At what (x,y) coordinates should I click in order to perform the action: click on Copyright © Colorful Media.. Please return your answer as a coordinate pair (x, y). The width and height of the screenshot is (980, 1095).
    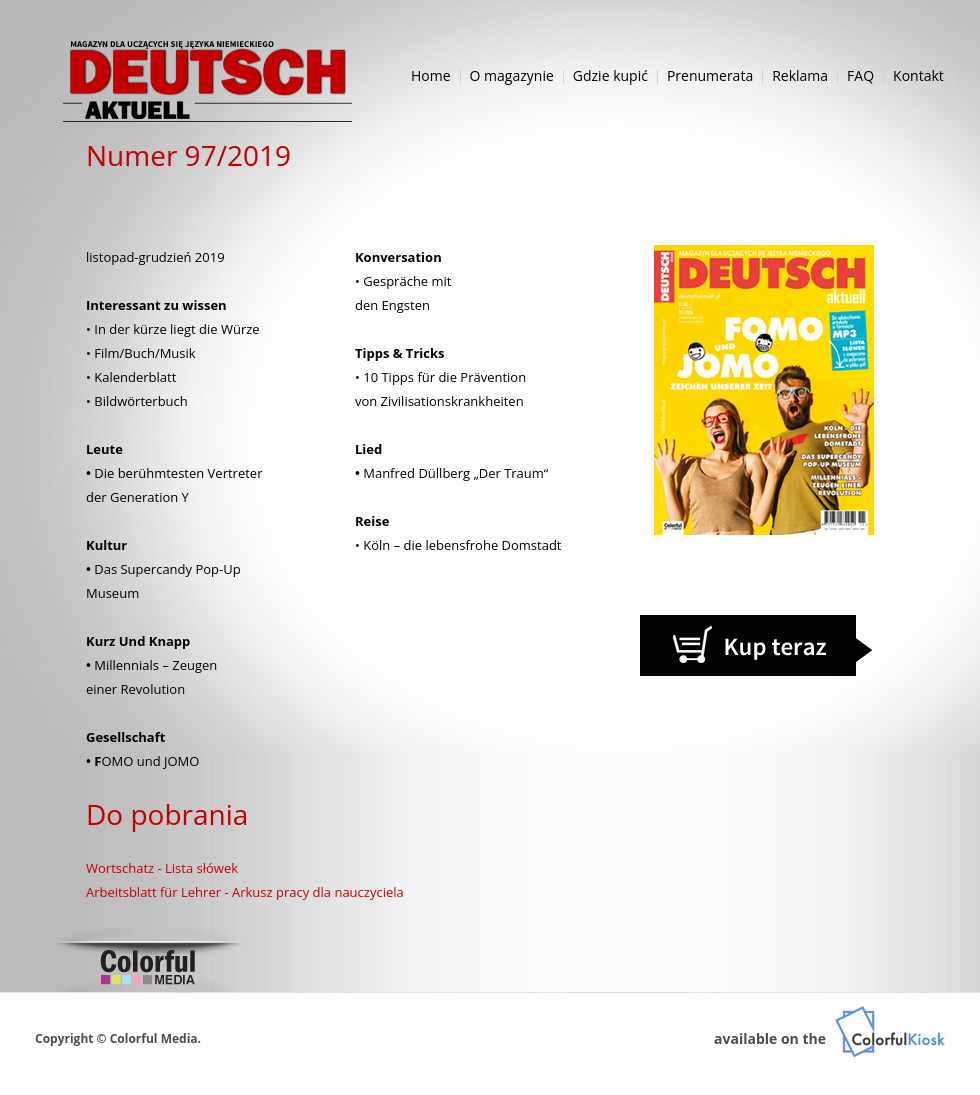
    Looking at the image, I should click on (118, 1038).